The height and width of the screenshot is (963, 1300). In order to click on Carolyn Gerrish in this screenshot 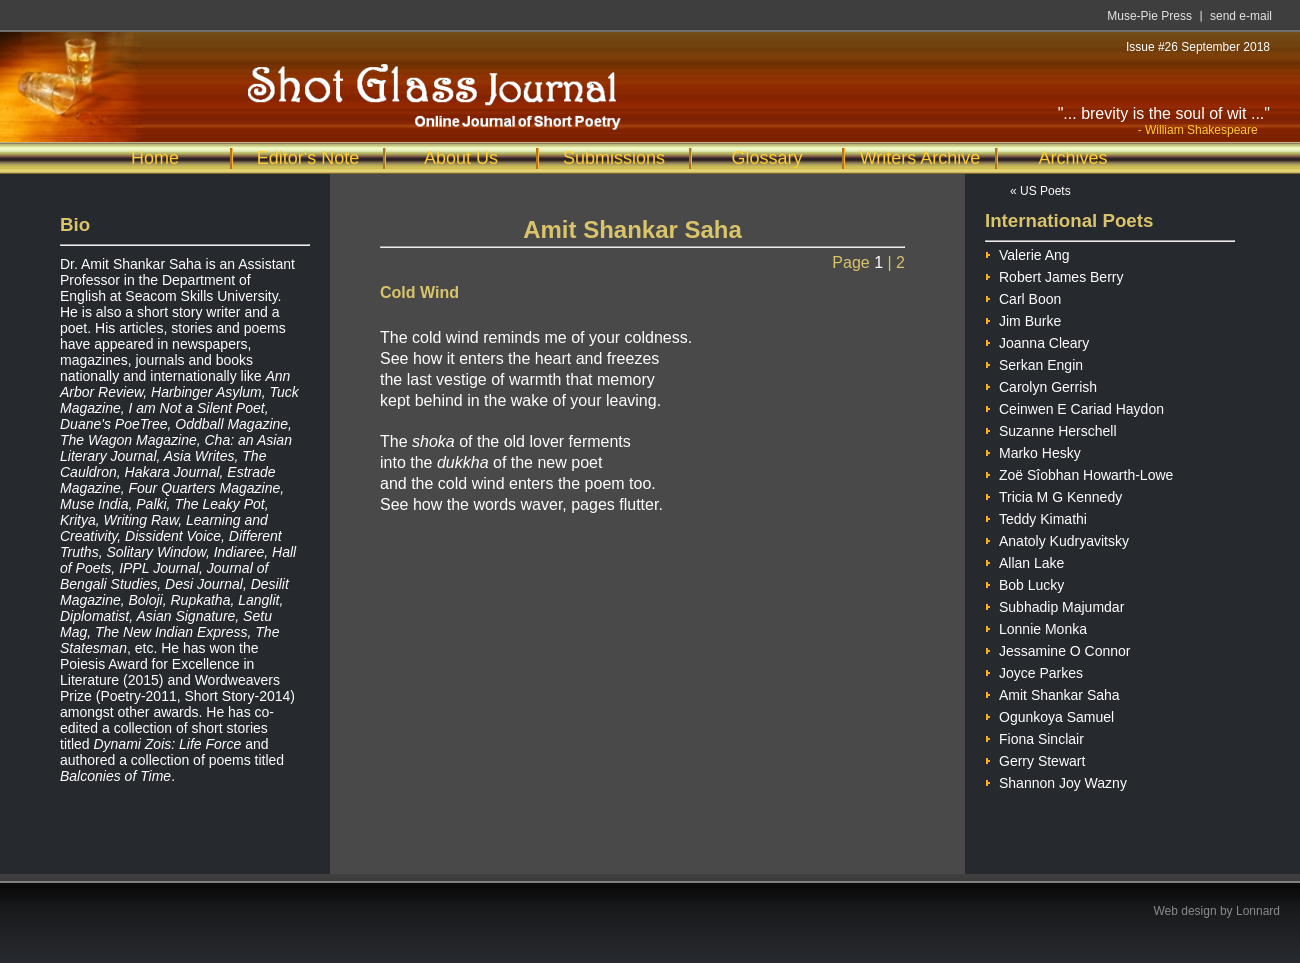, I will do `click(1041, 384)`.